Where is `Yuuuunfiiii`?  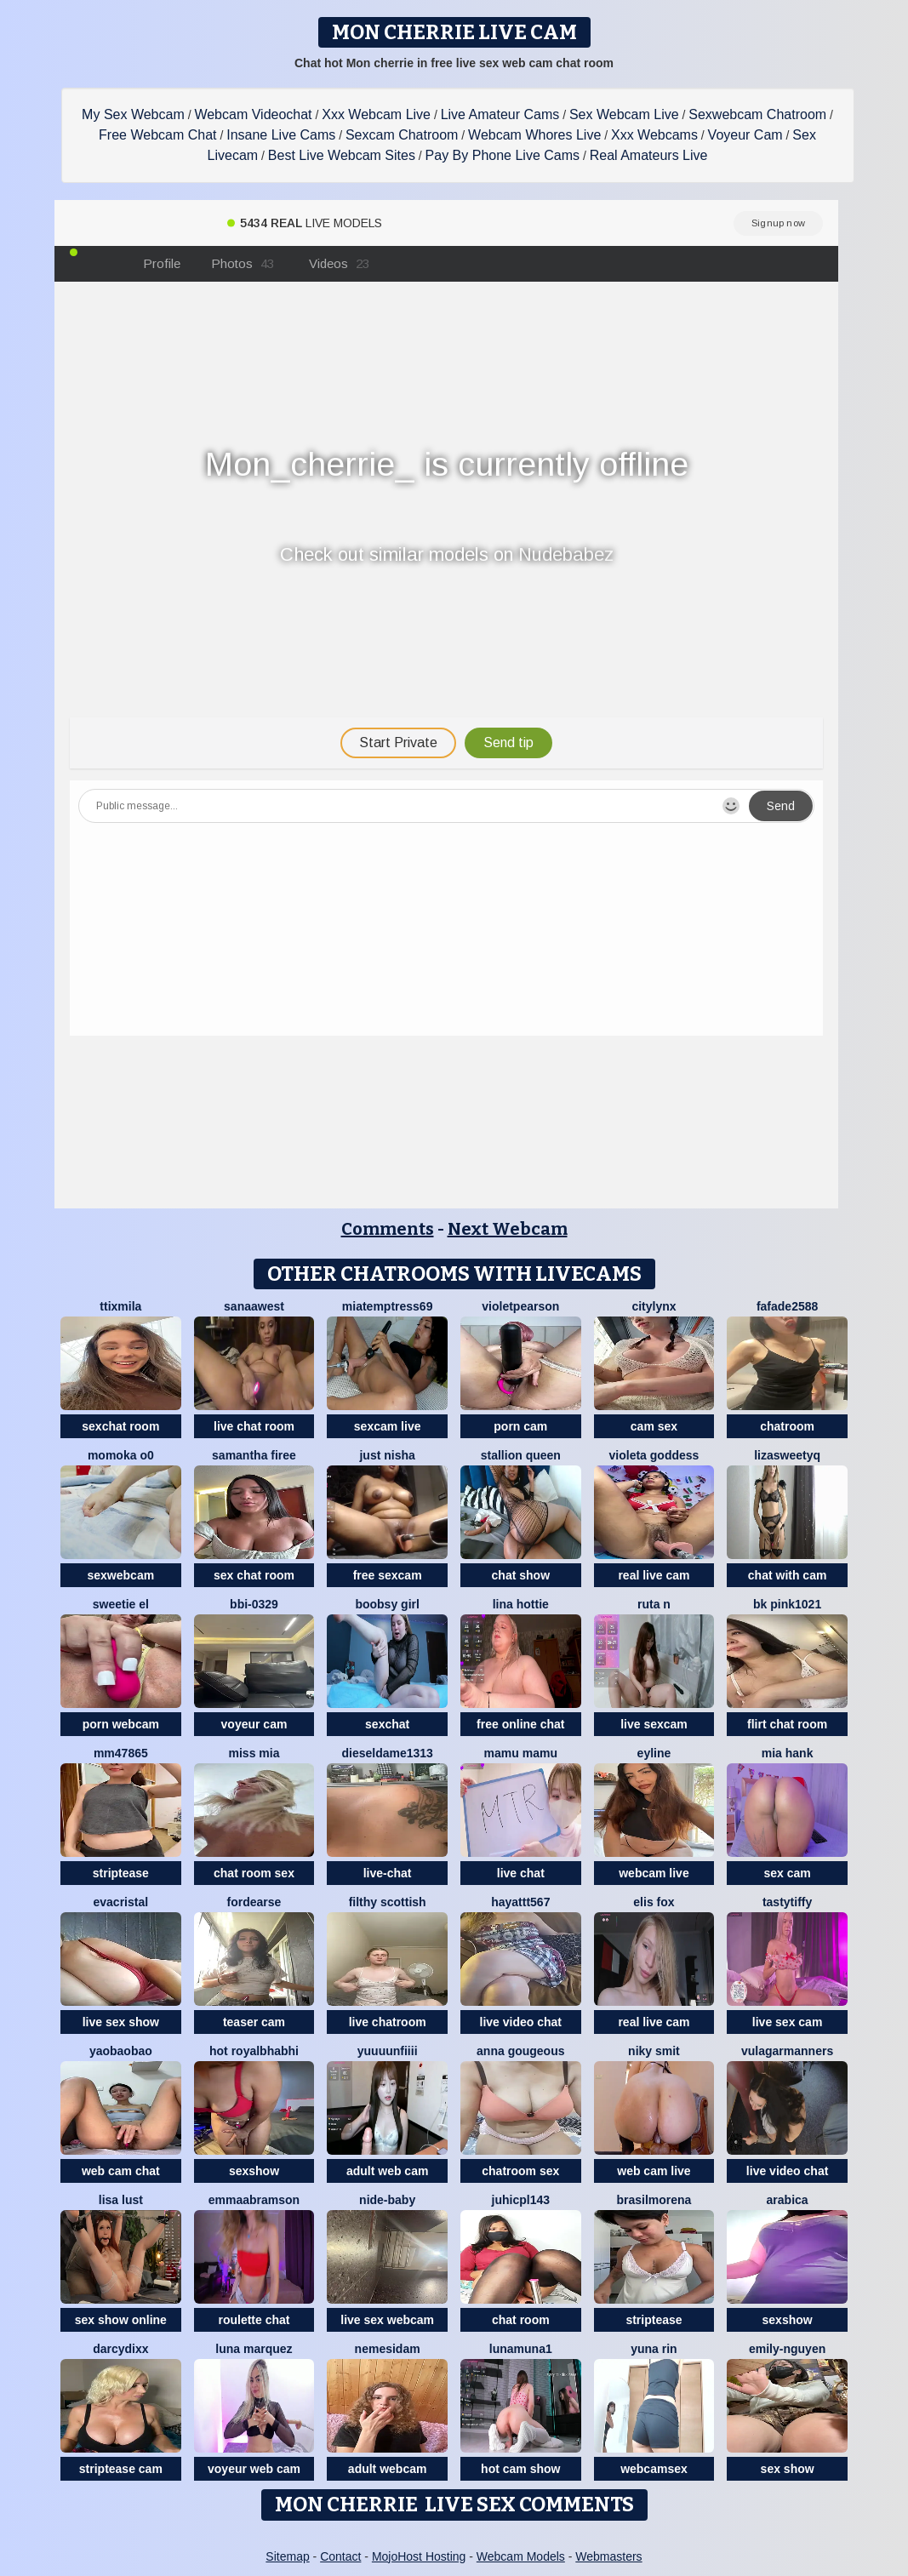 Yuuuunfiiii is located at coordinates (387, 2051).